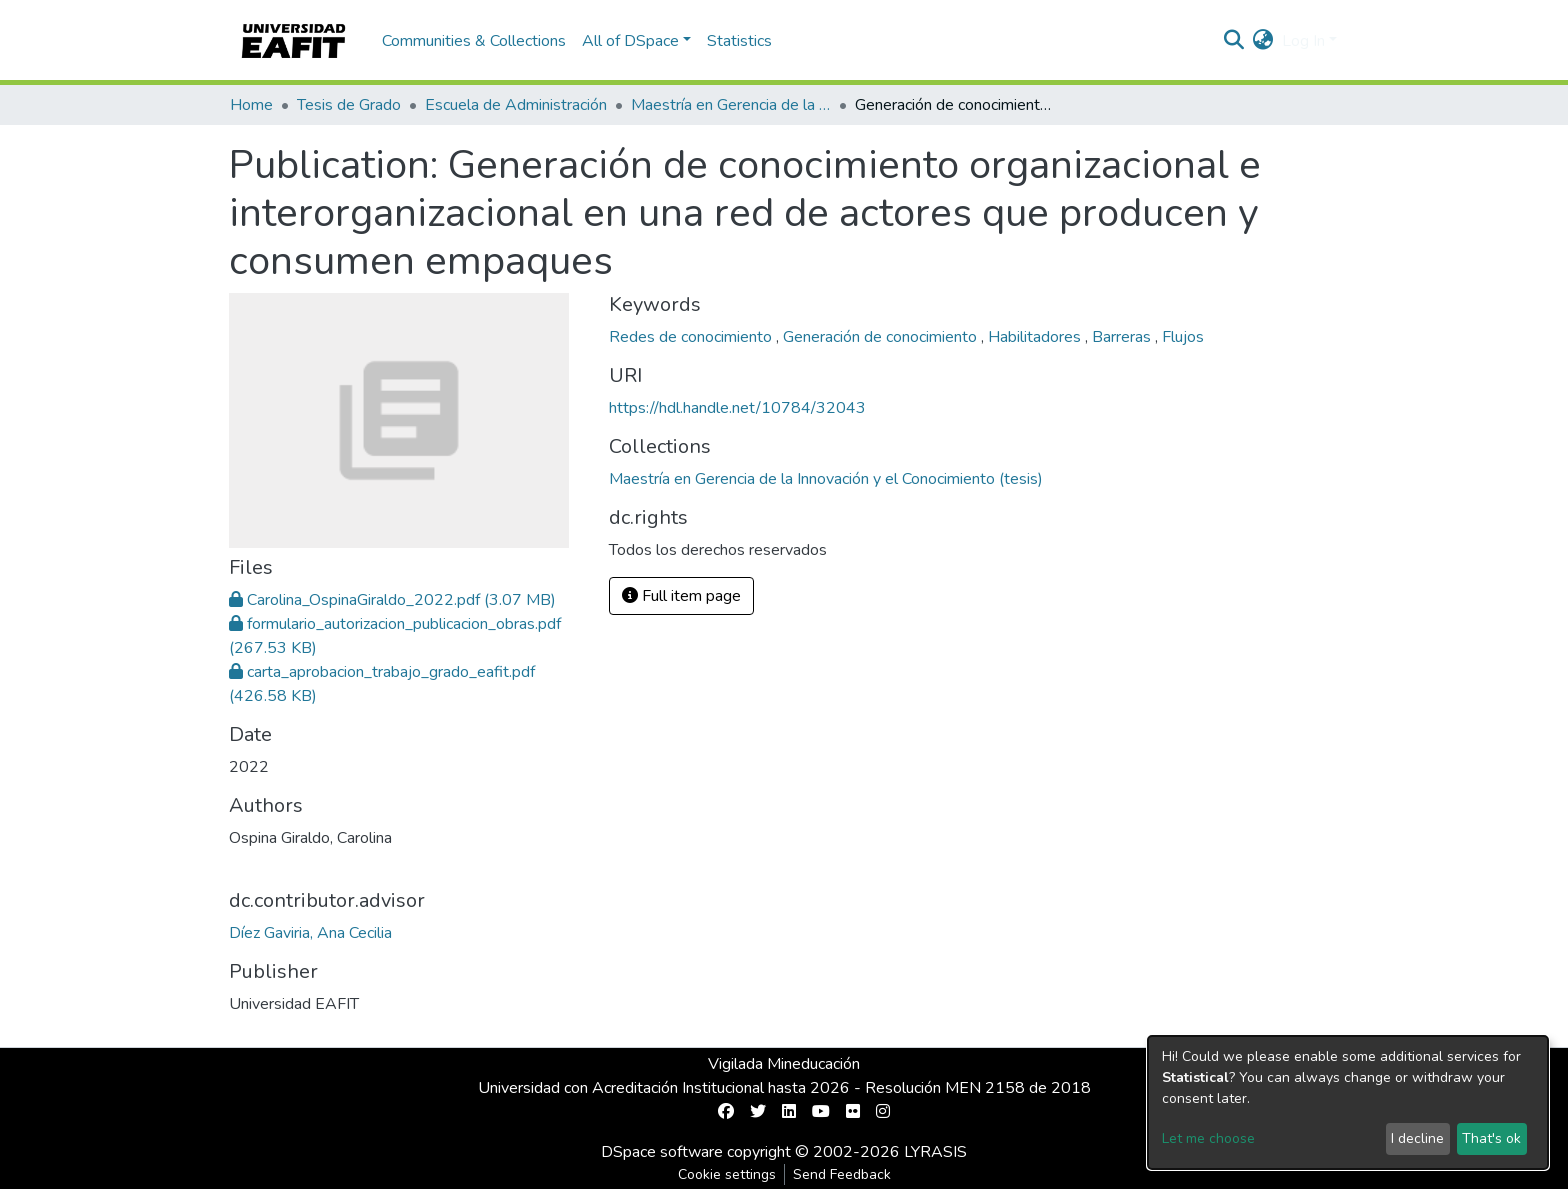 Image resolution: width=1568 pixels, height=1189 pixels. What do you see at coordinates (882, 337) in the screenshot?
I see `Generación de conocimiento` at bounding box center [882, 337].